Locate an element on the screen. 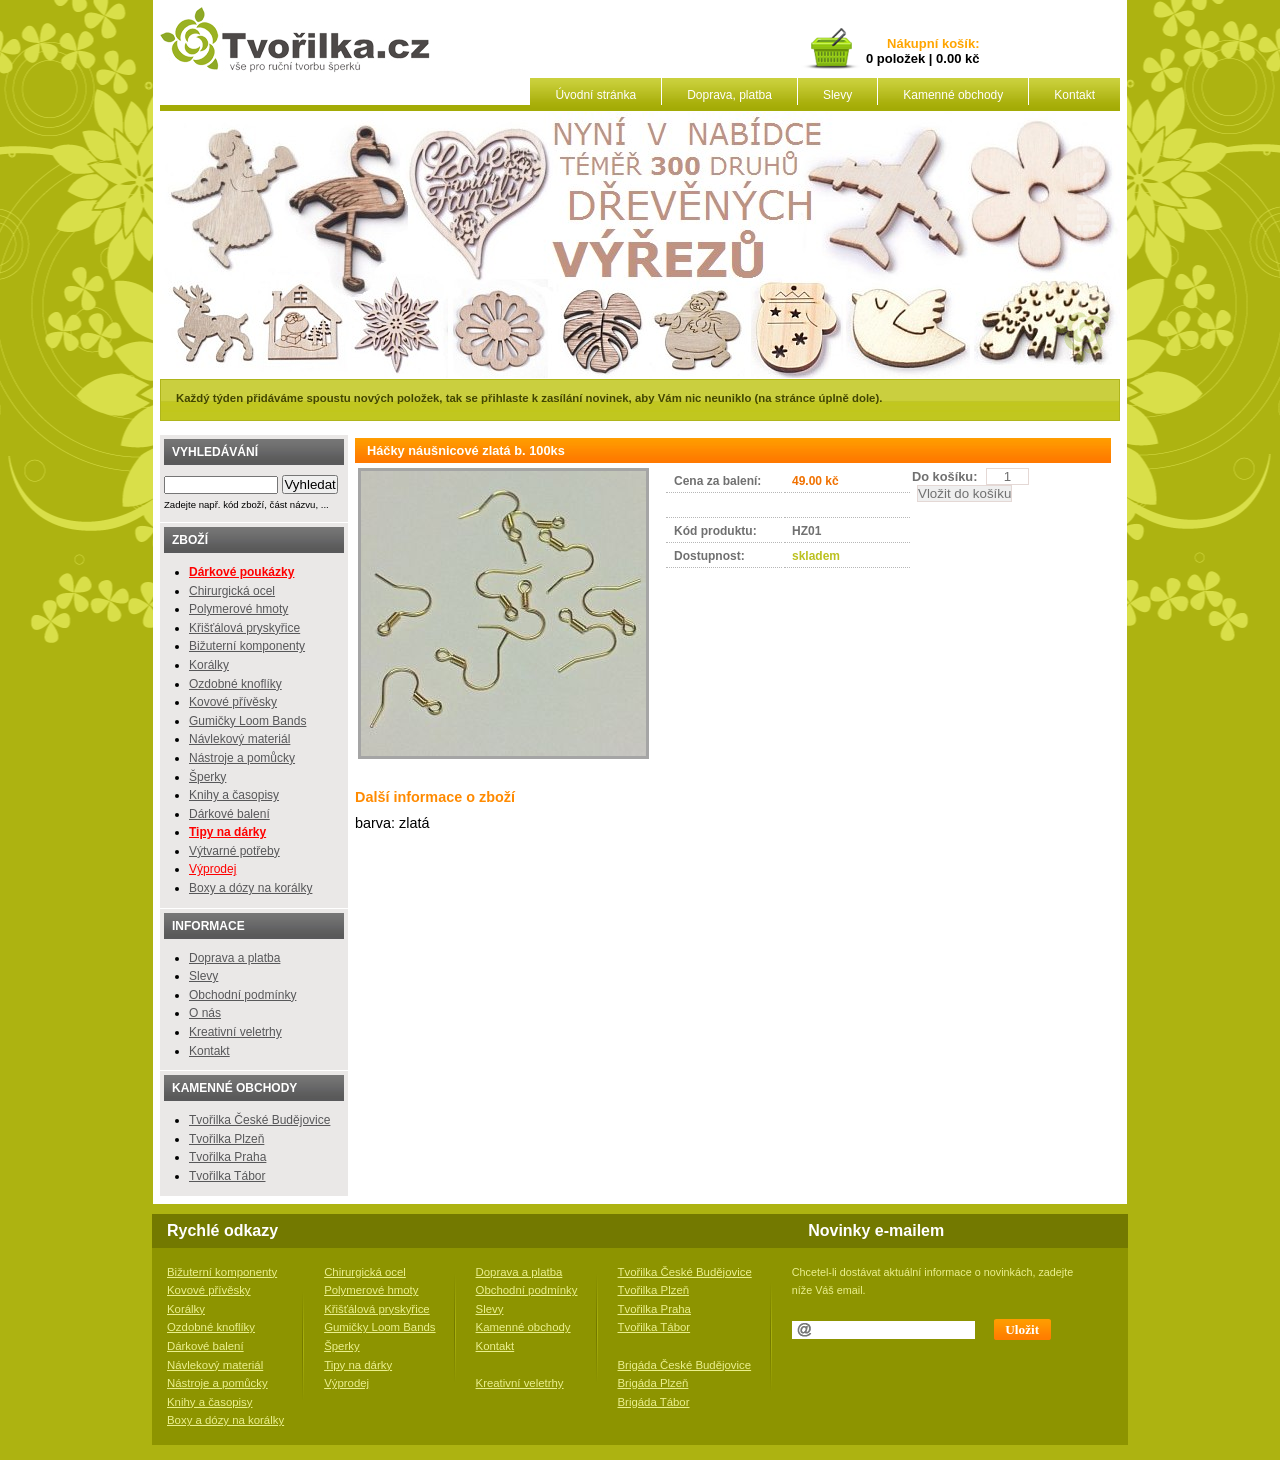  Boxy a dózy na korálky is located at coordinates (250, 888).